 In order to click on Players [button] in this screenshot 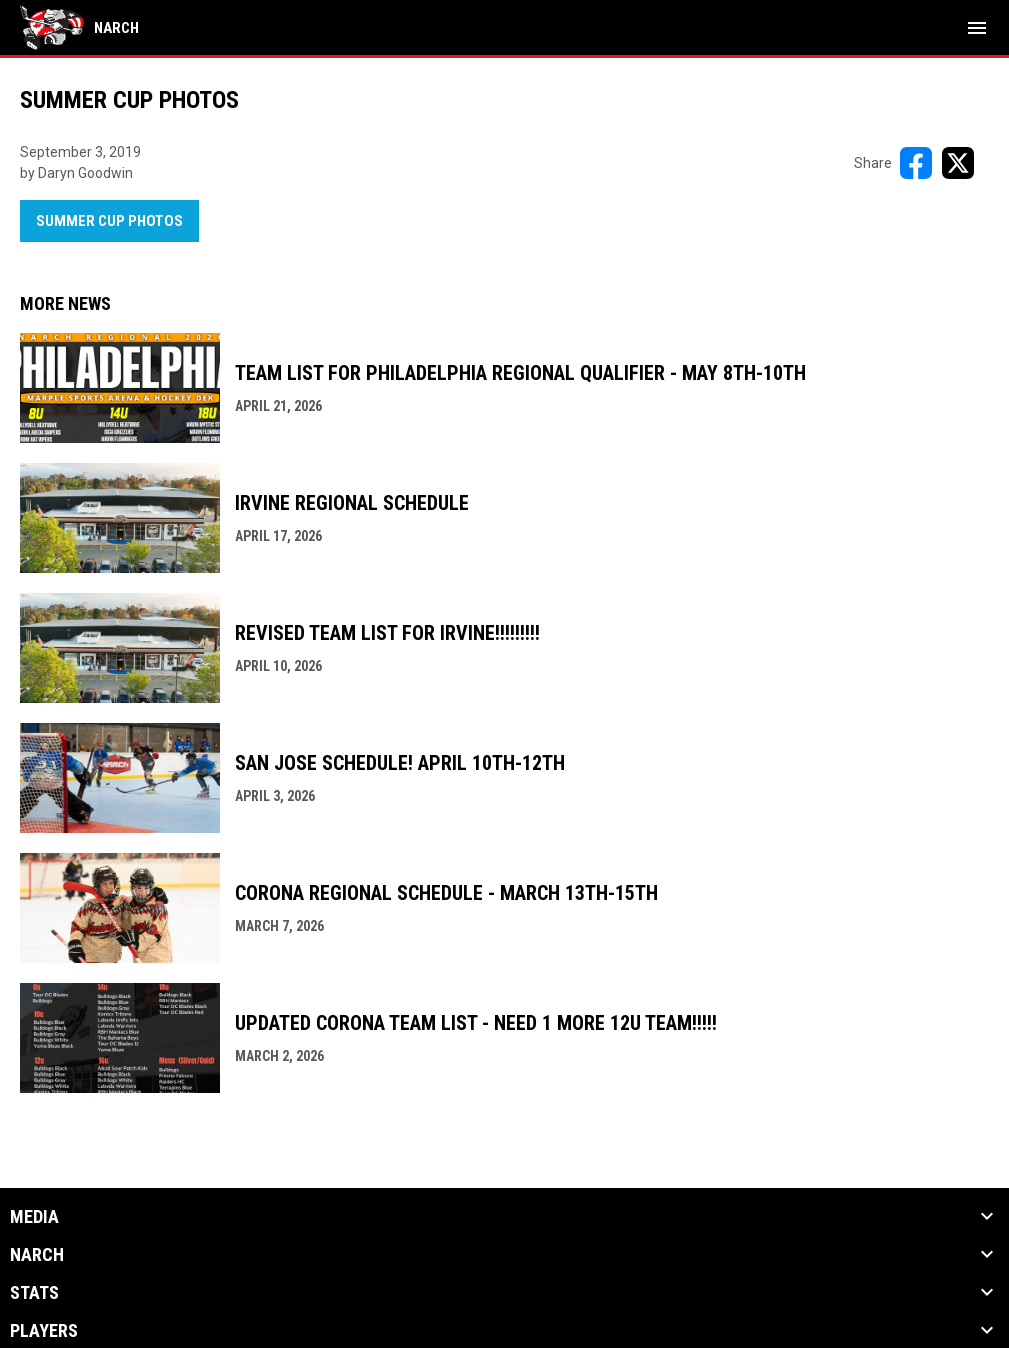, I will do `click(44, 1331)`.